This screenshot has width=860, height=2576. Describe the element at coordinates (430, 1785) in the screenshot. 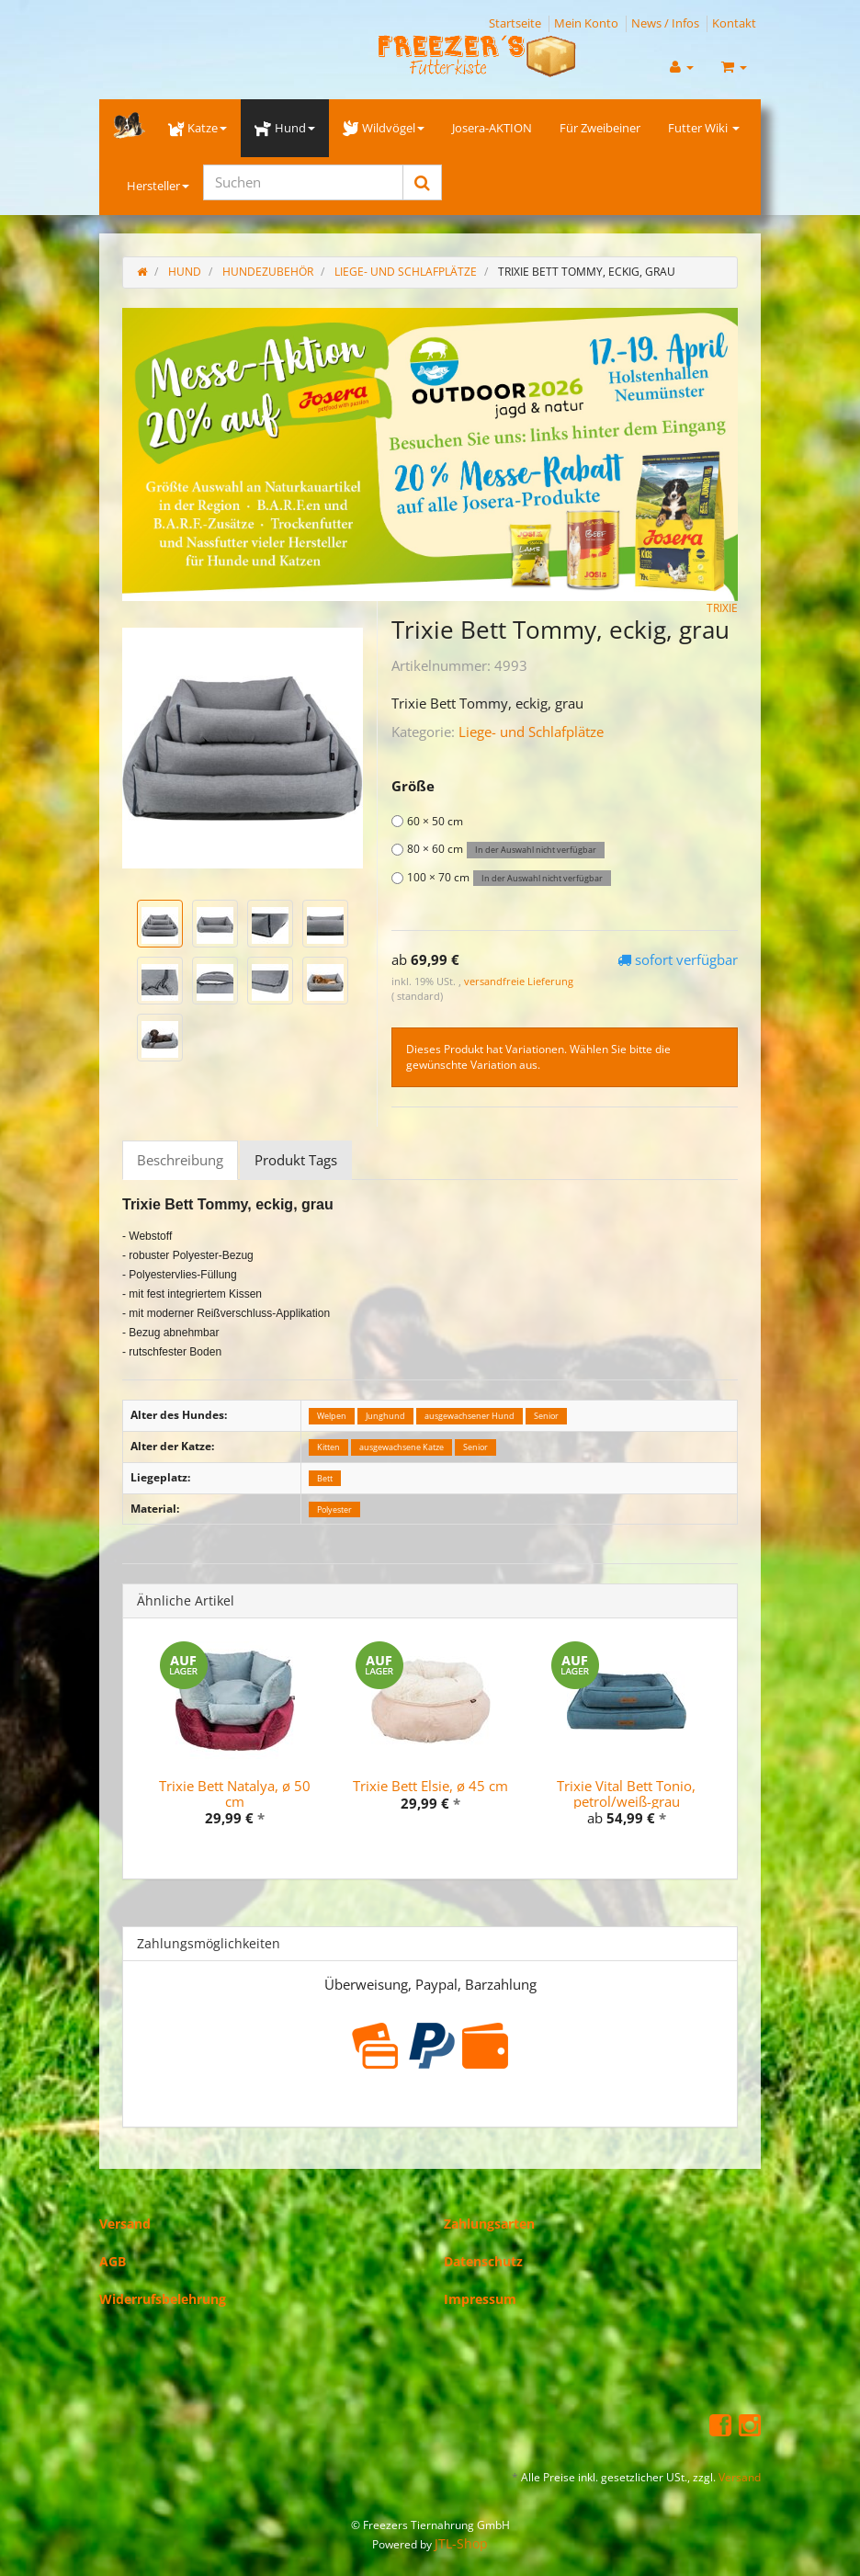

I see `Trixie Bett Elsie, ø 45 cm` at that location.